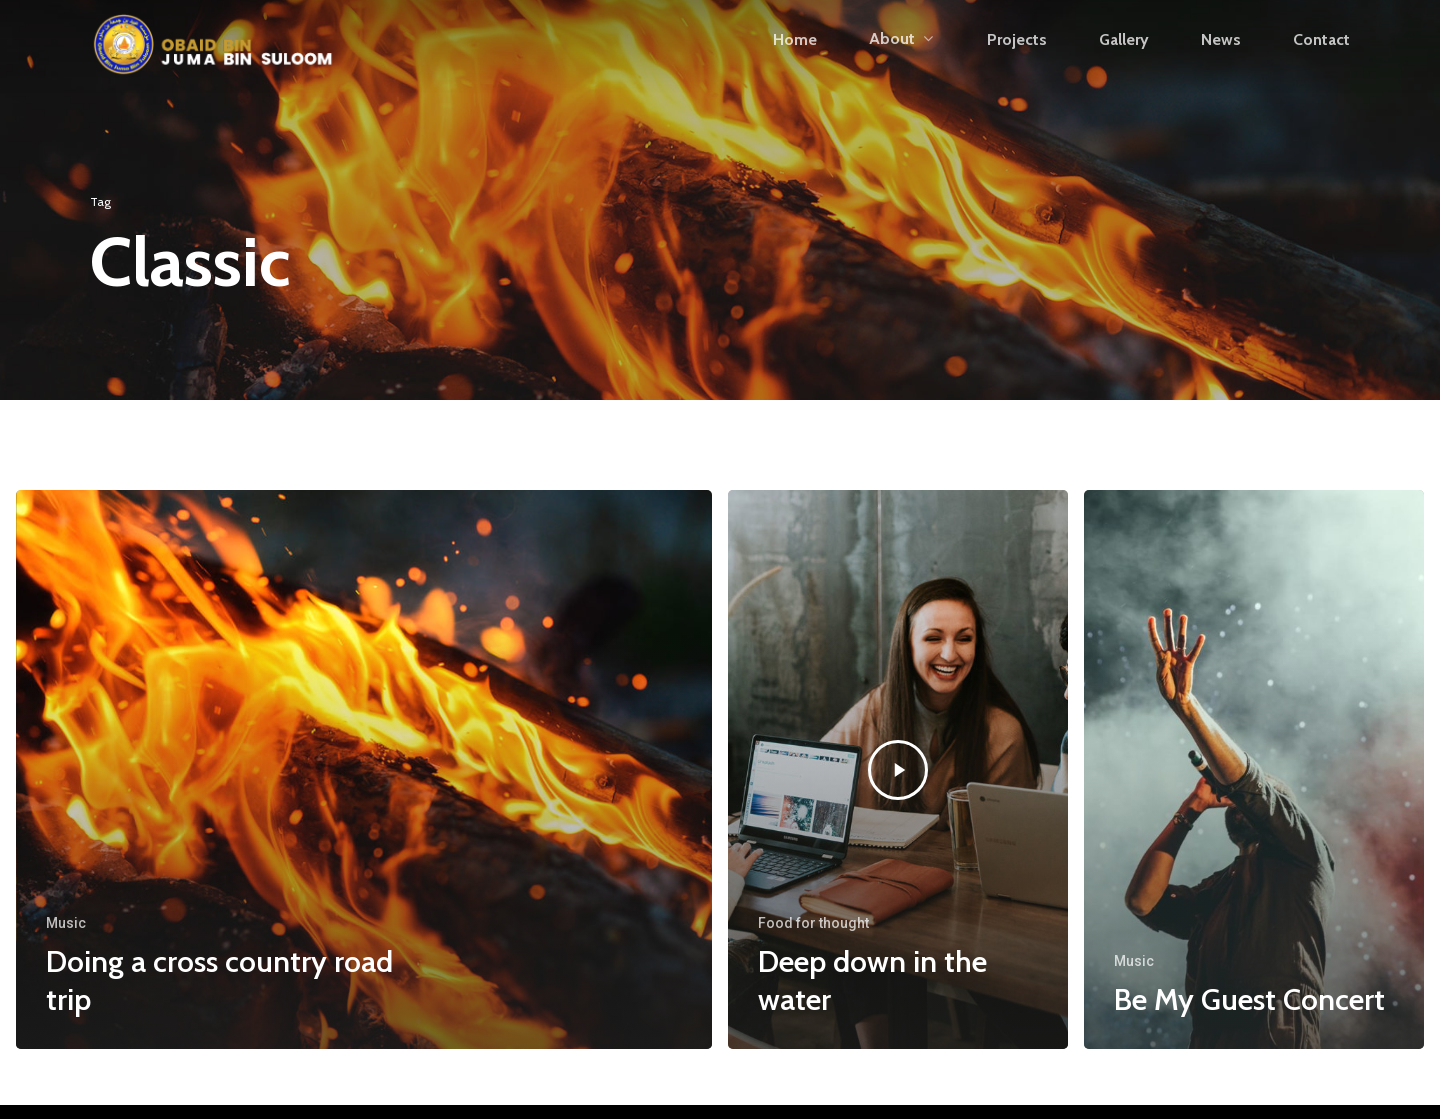  Describe the element at coordinates (795, 67) in the screenshot. I see `Home` at that location.